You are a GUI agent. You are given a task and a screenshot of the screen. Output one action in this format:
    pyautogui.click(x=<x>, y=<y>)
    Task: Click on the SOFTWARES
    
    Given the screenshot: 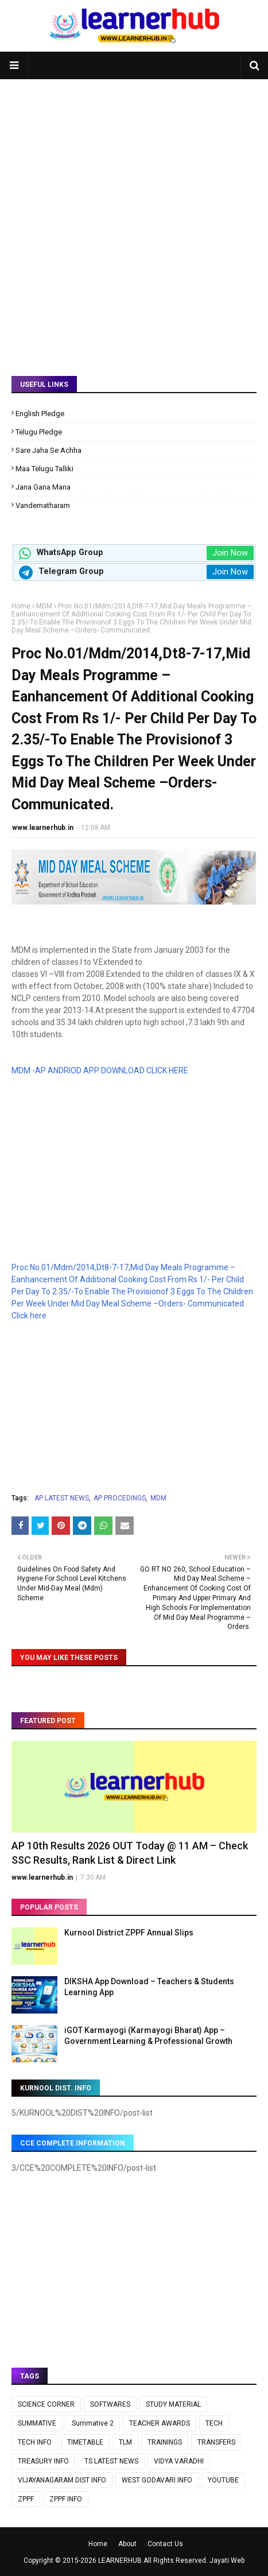 What is the action you would take?
    pyautogui.click(x=110, y=2404)
    